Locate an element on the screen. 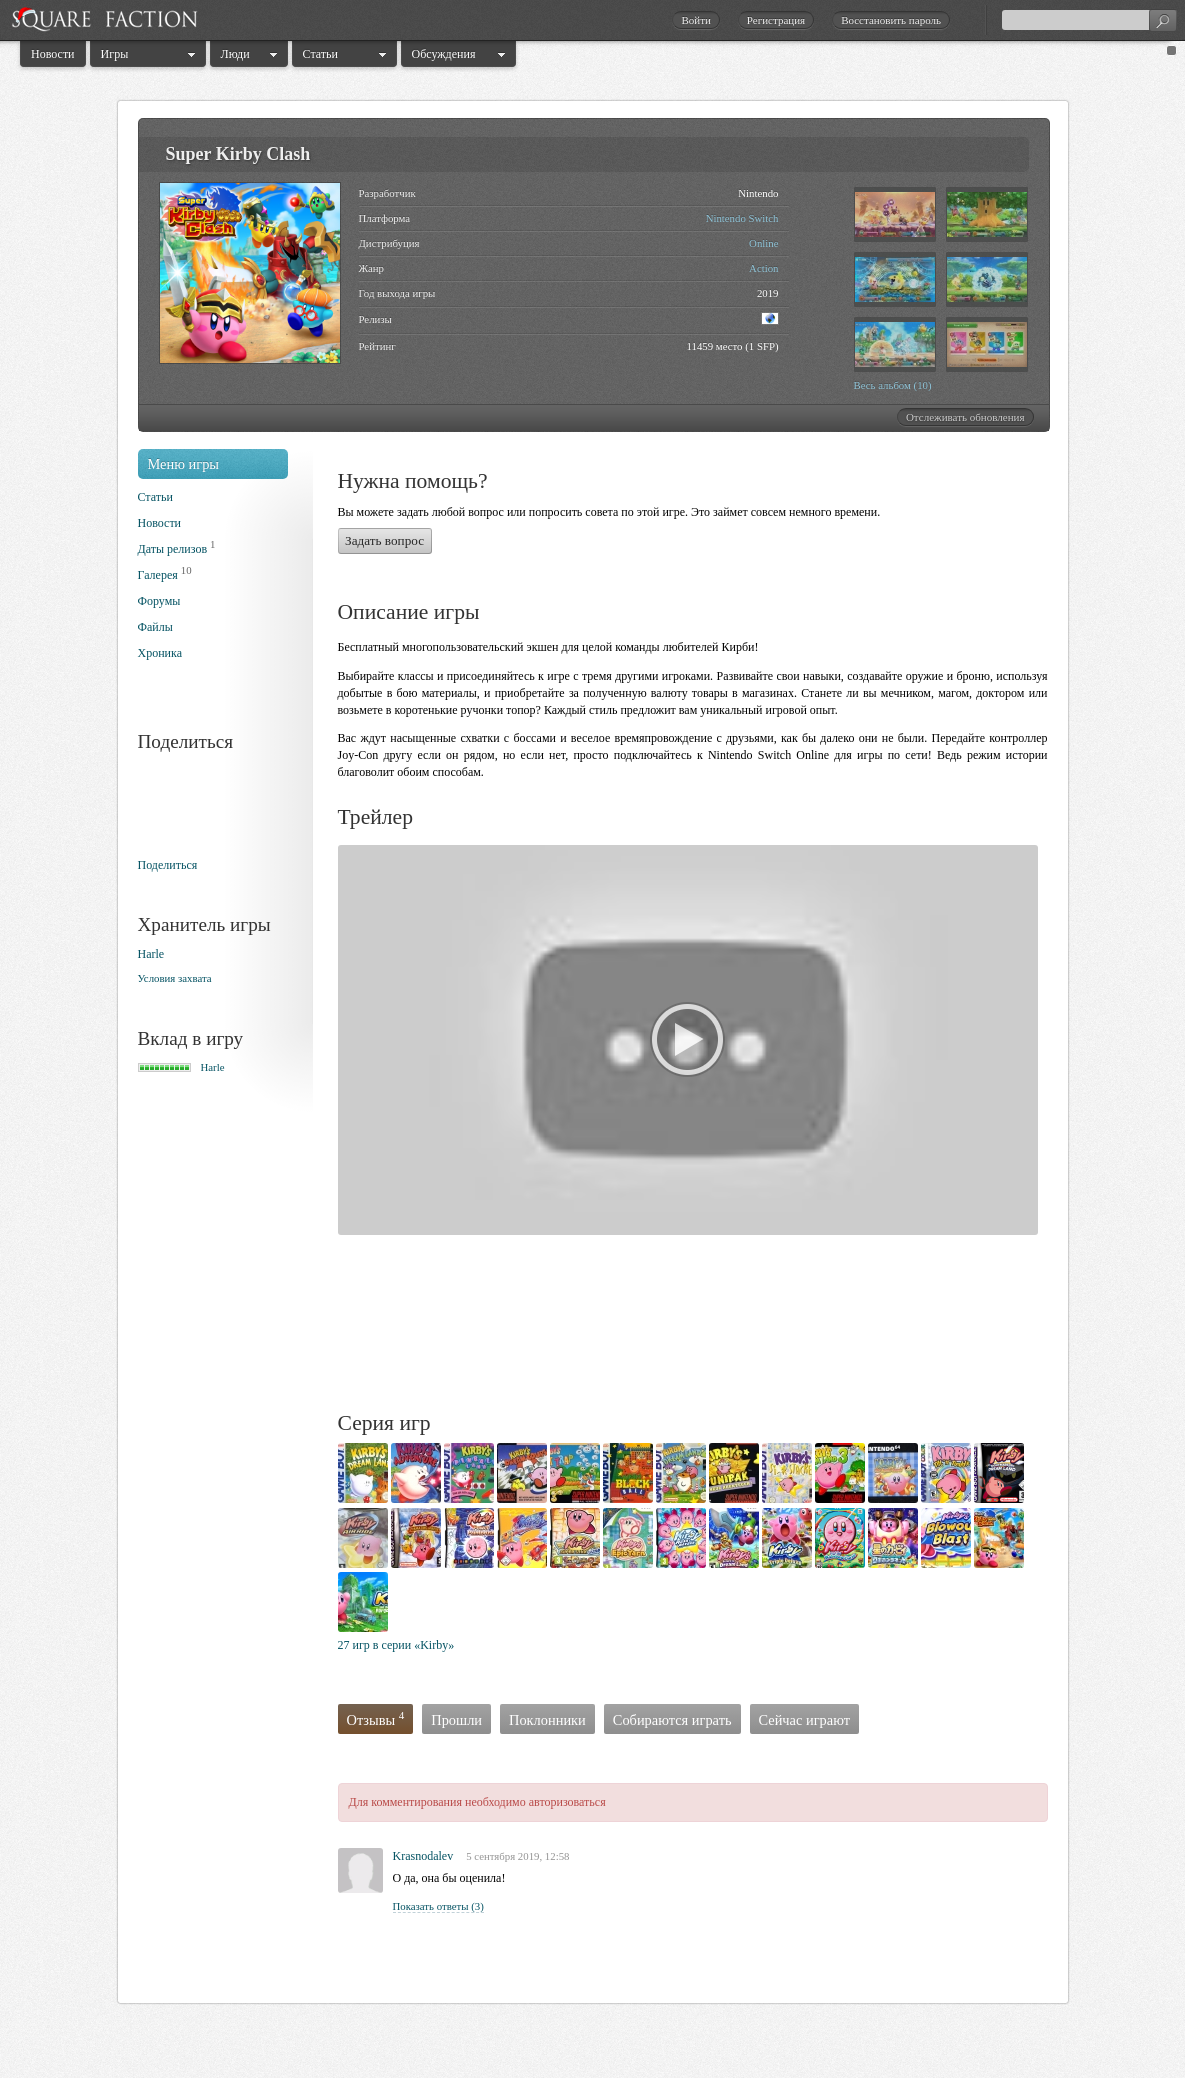  Люди is located at coordinates (235, 54).